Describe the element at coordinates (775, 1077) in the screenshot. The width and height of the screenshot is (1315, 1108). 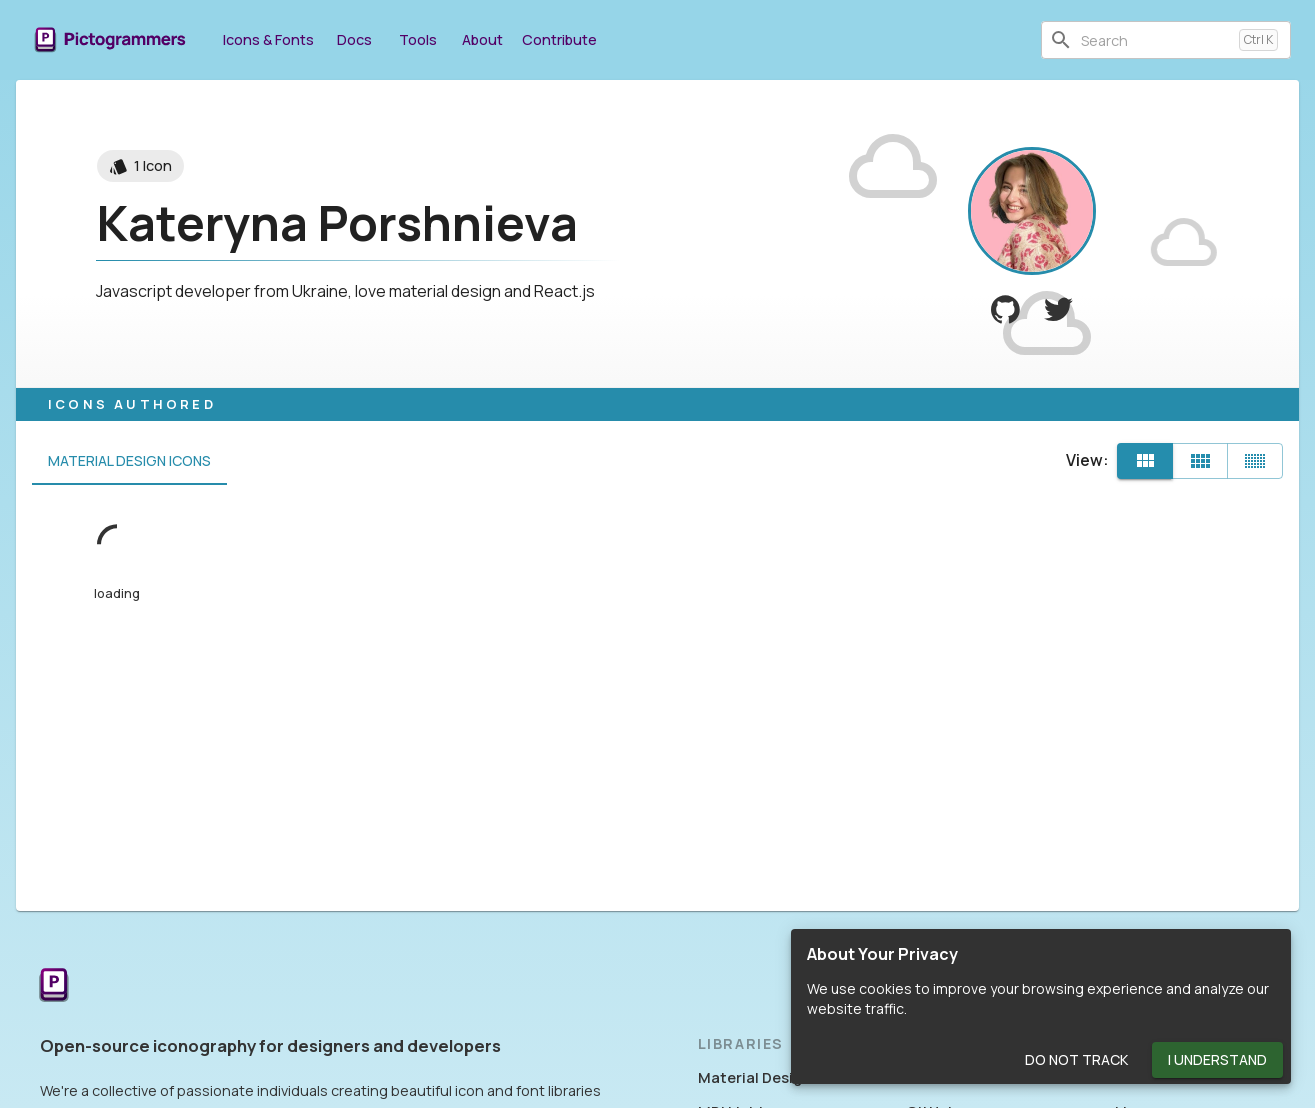
I see `Material Design Icons` at that location.